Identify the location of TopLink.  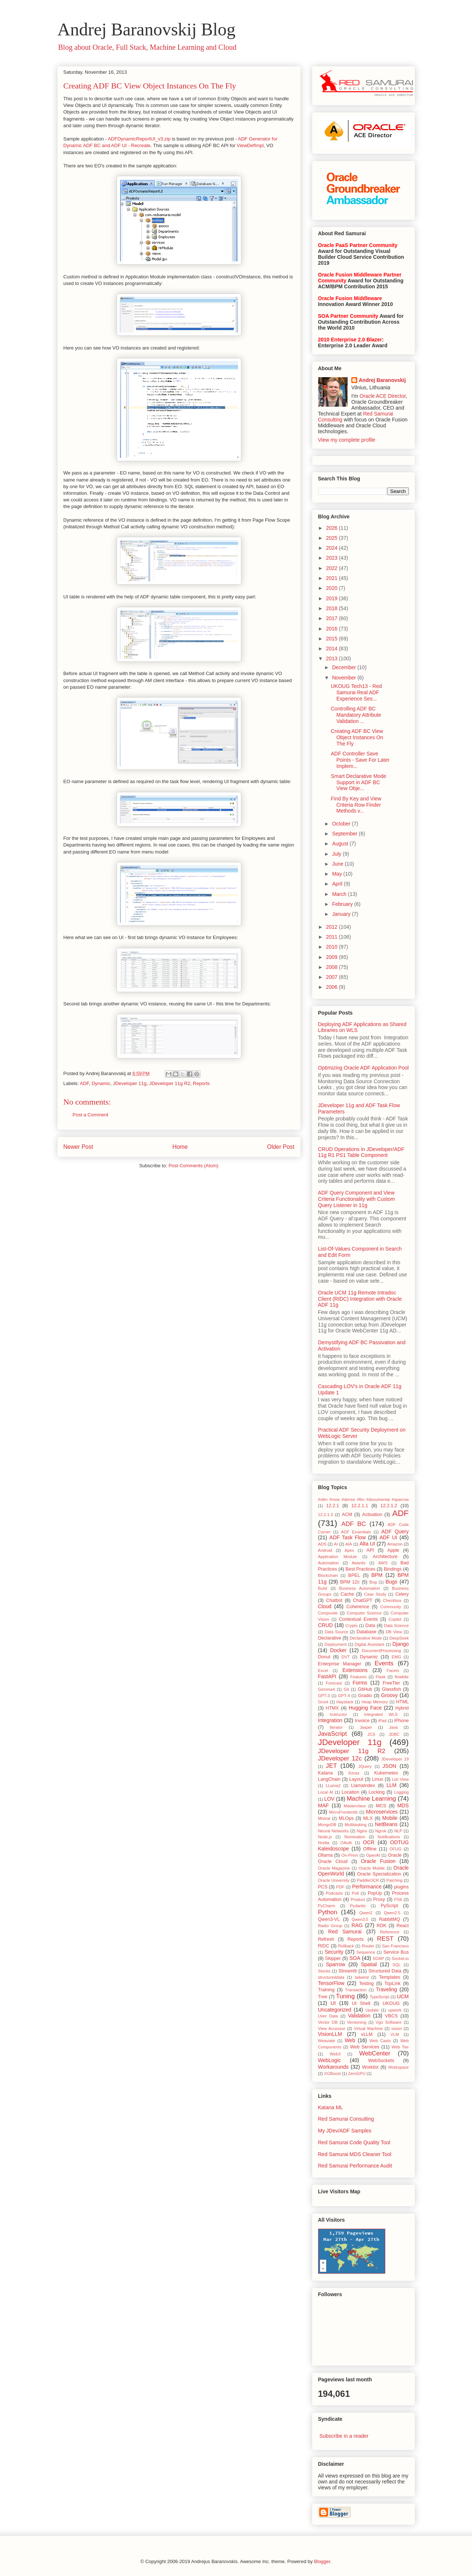
(392, 1983).